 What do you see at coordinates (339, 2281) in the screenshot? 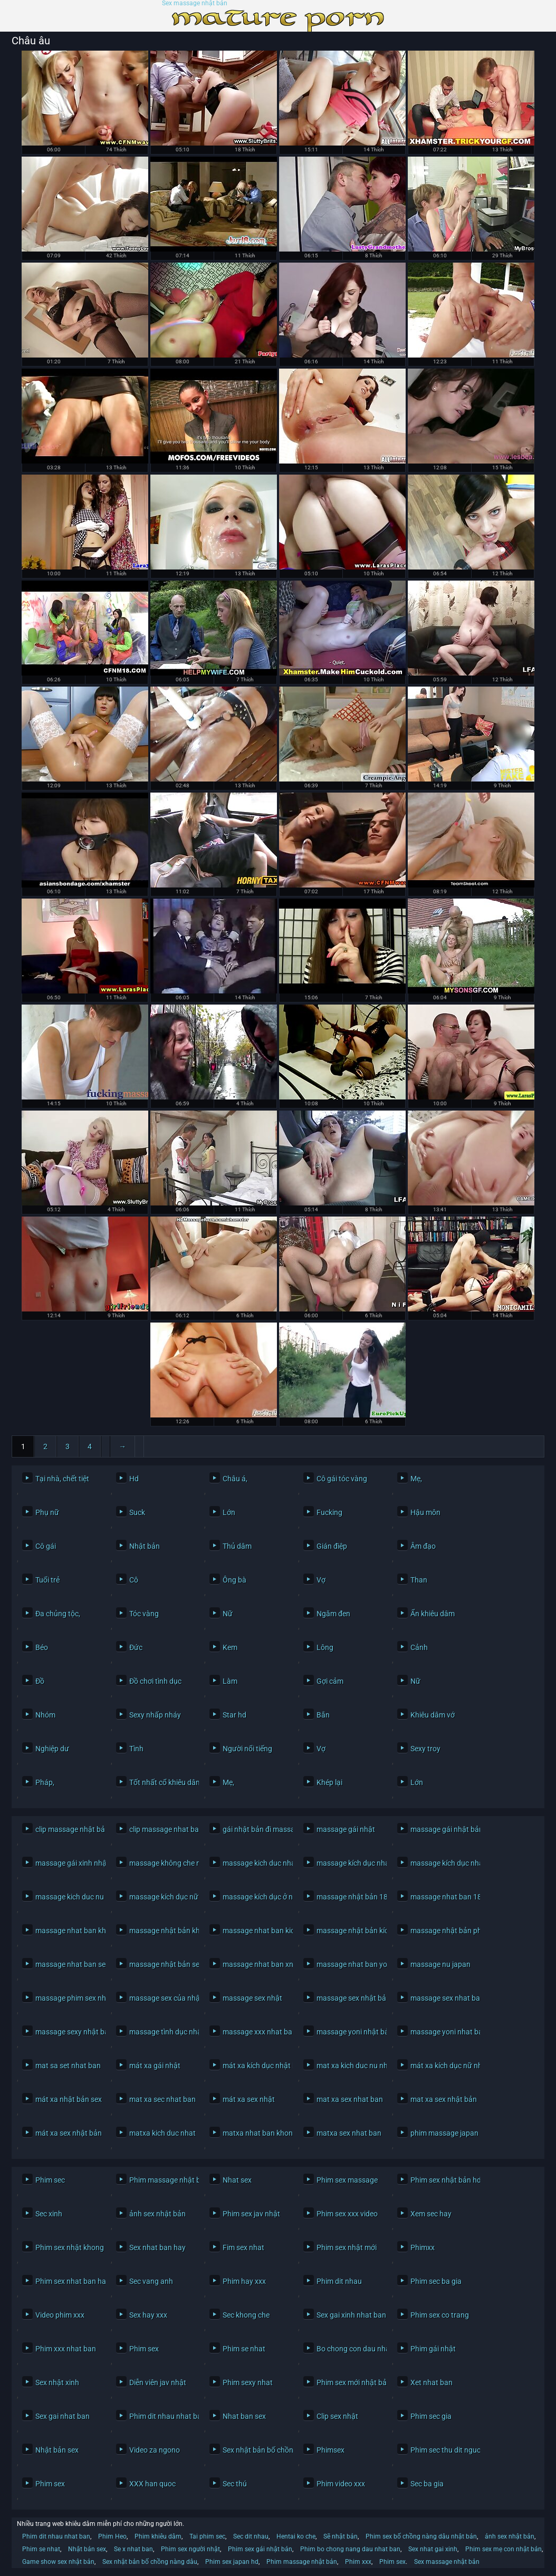
I see `Phim dit nhau` at bounding box center [339, 2281].